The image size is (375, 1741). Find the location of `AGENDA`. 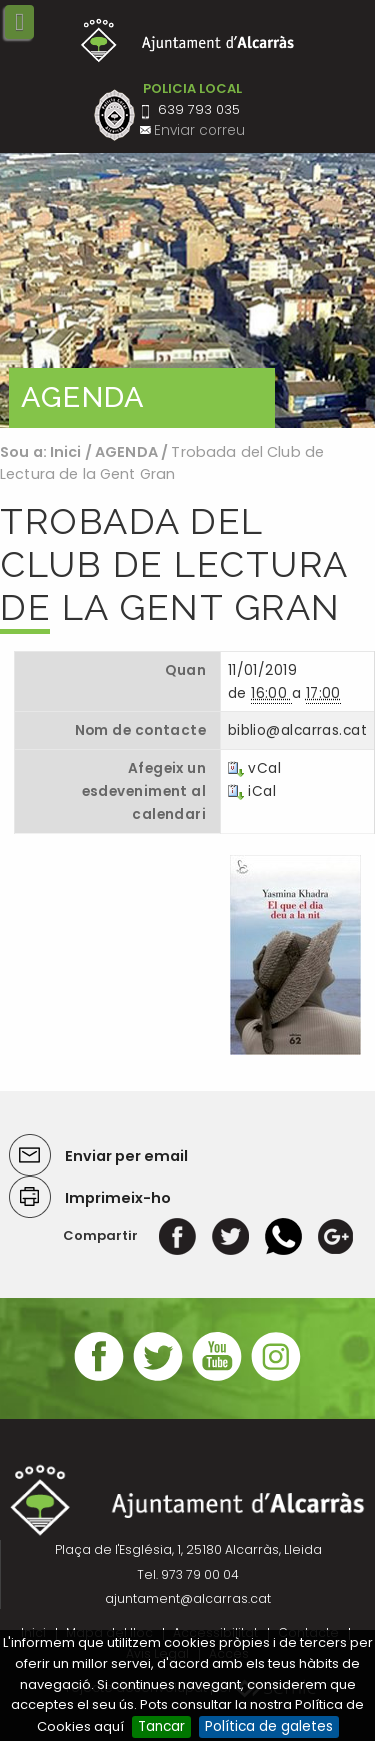

AGENDA is located at coordinates (126, 452).